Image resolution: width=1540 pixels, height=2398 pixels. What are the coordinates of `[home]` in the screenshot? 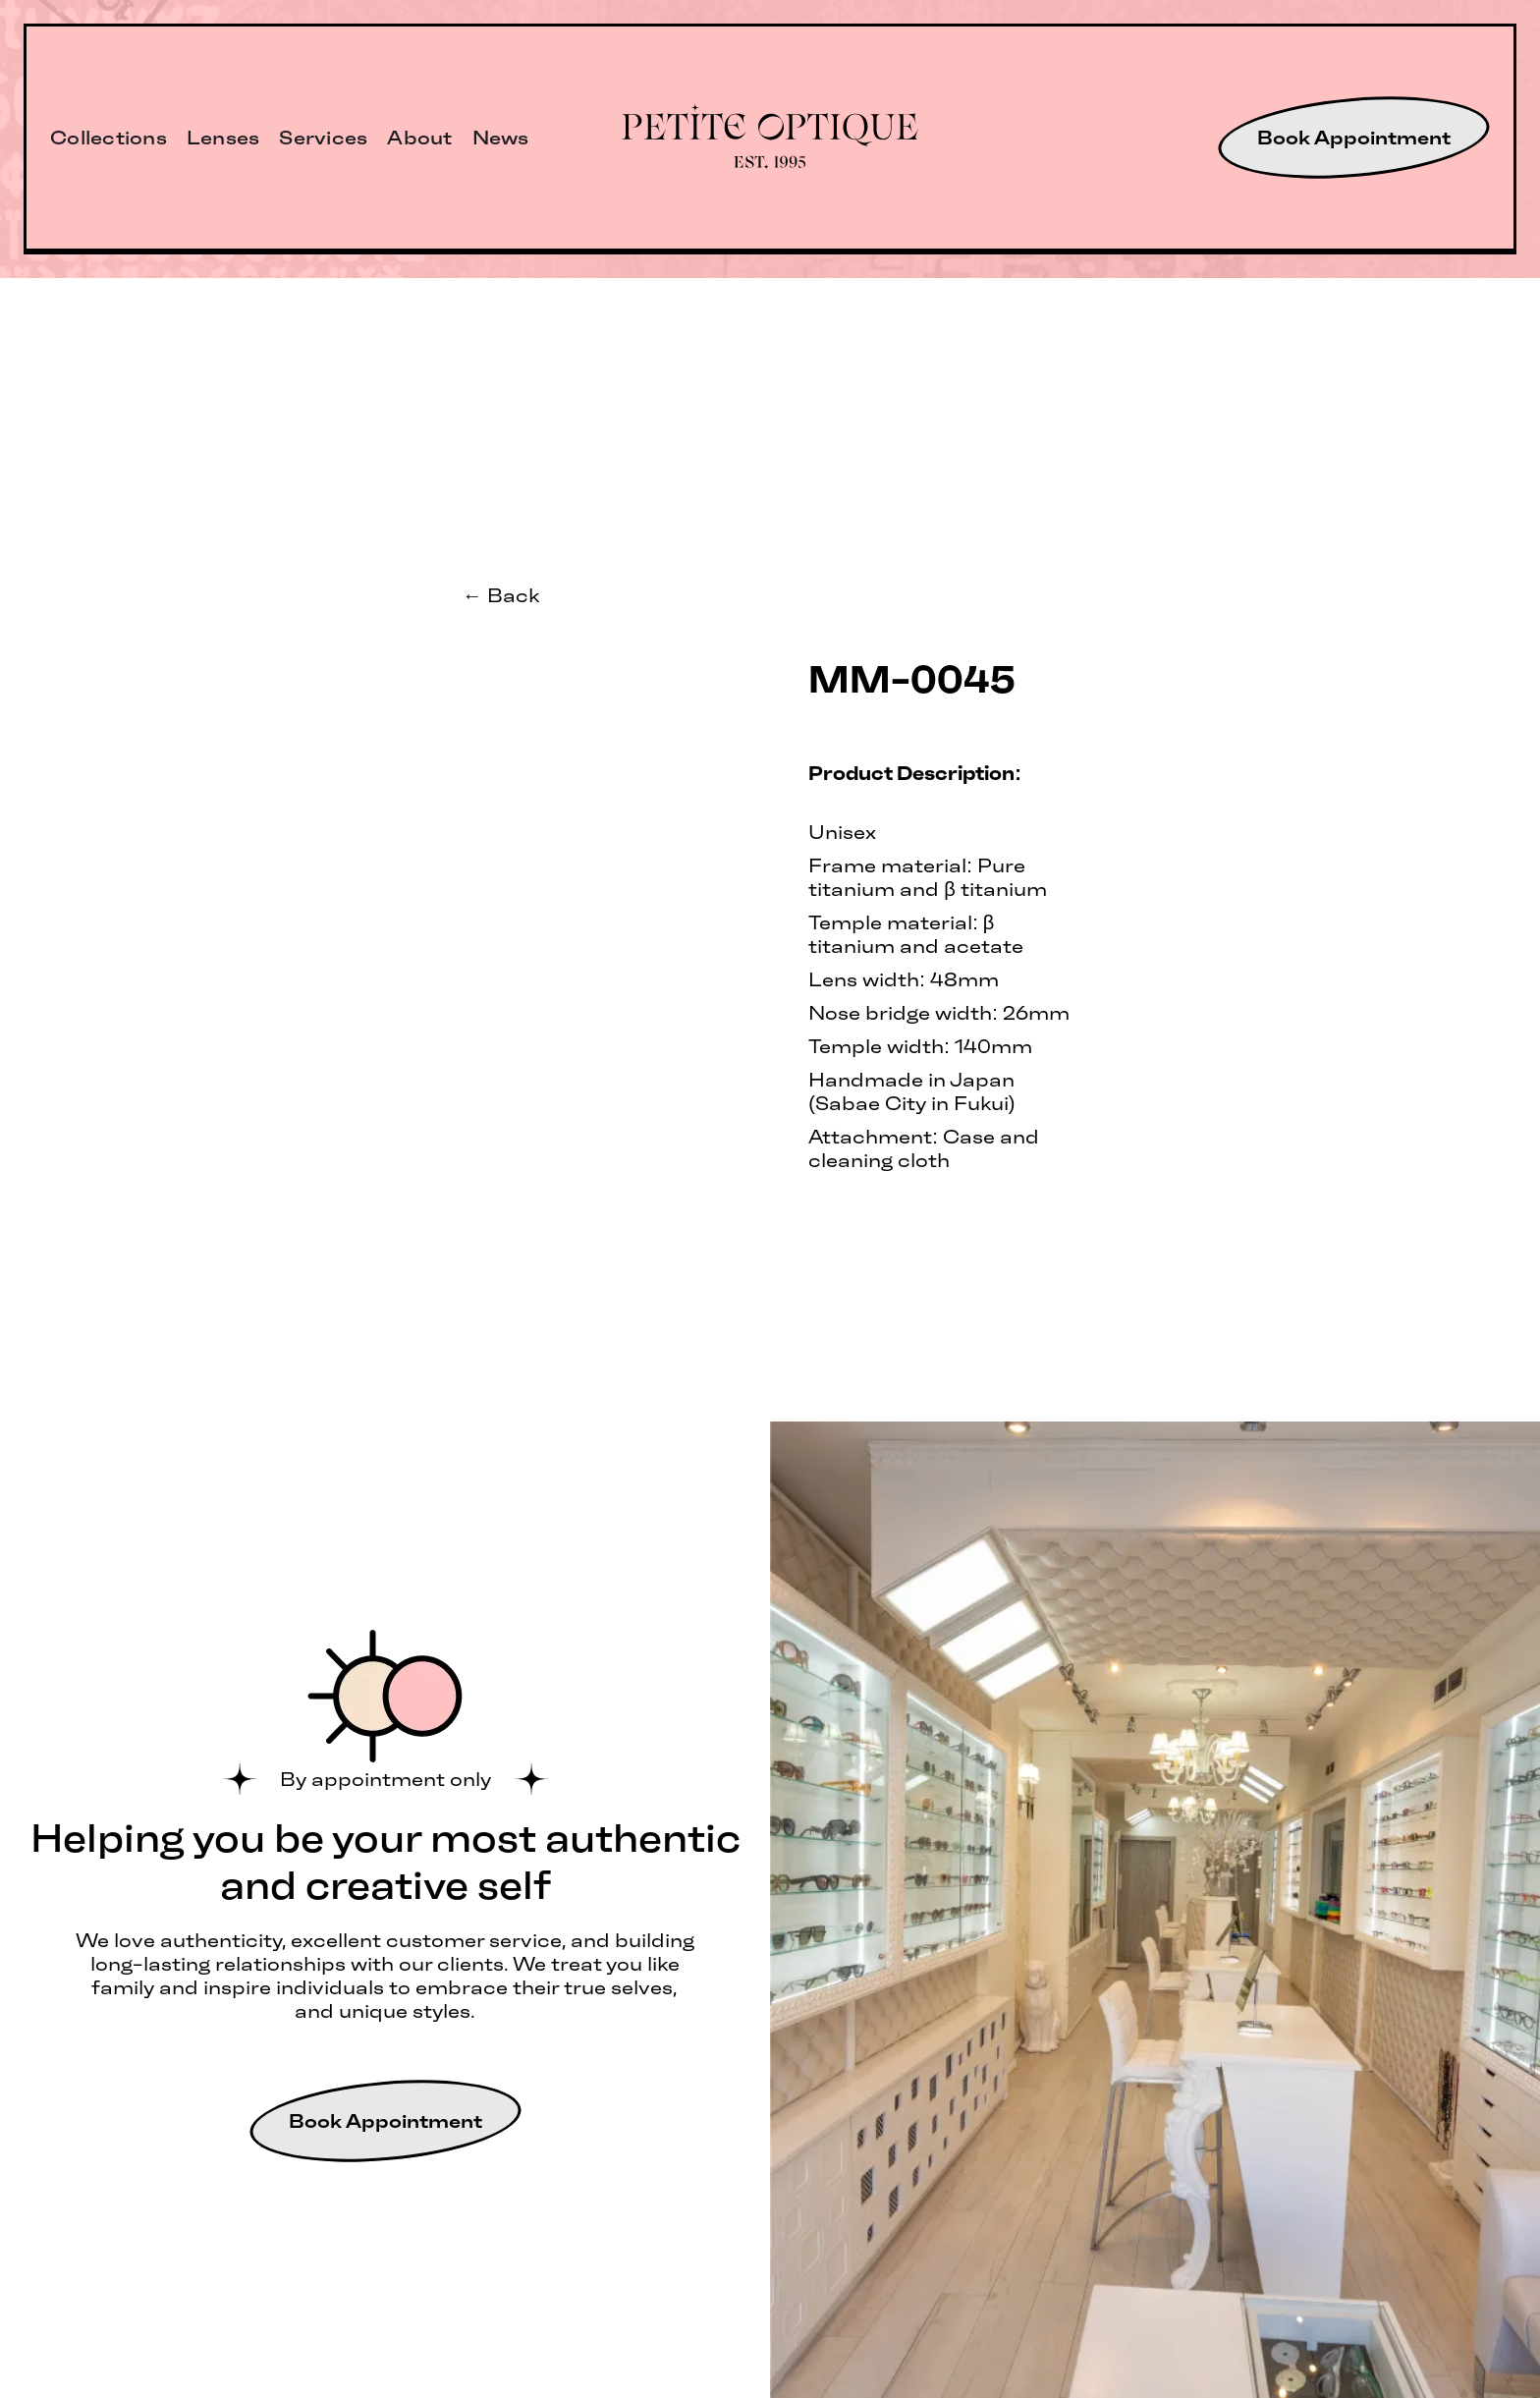 It's located at (770, 138).